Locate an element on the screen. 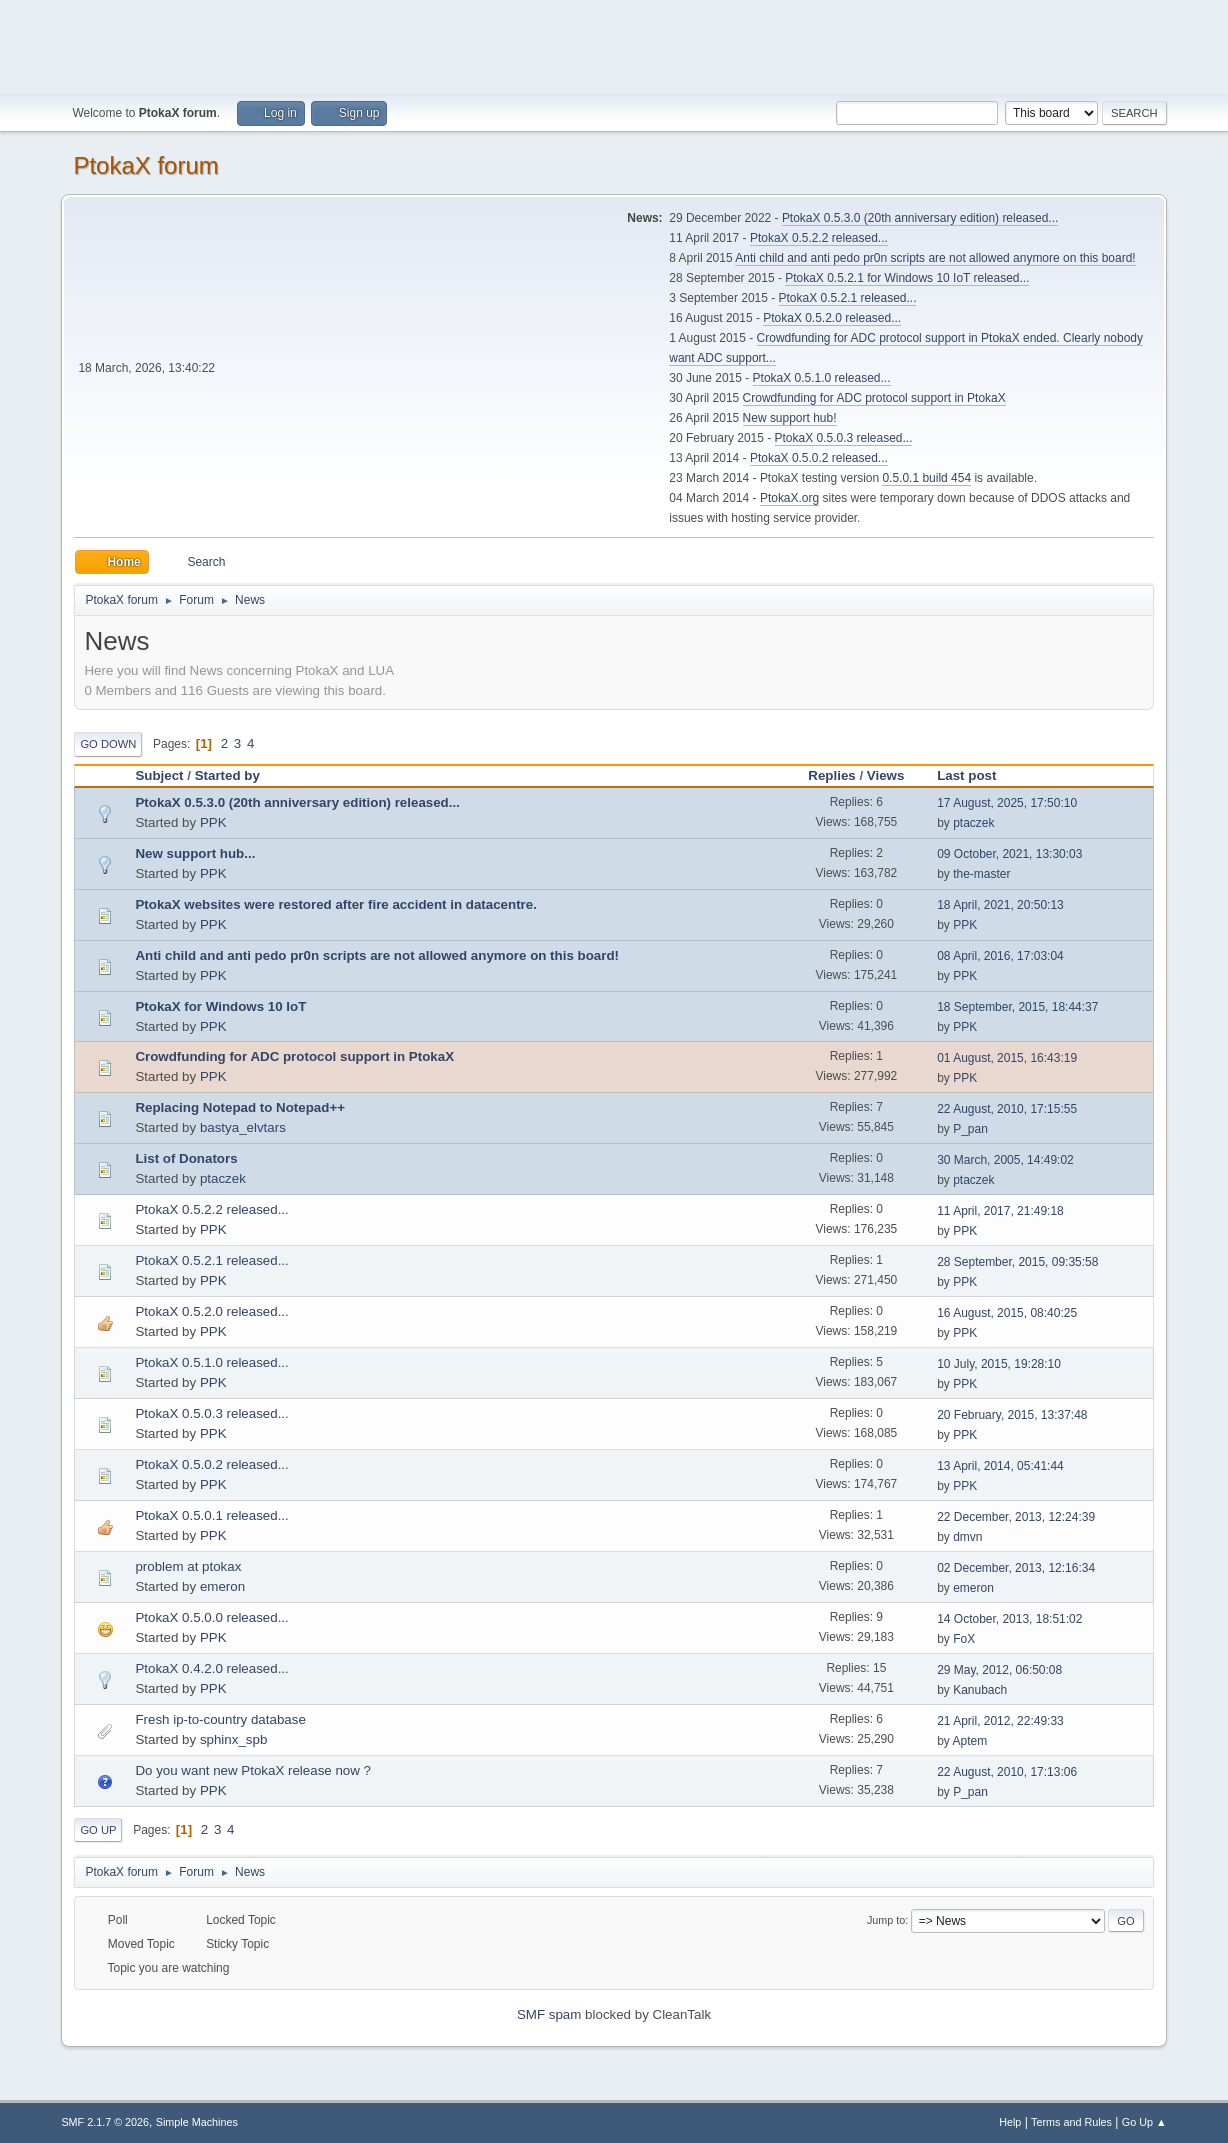 This screenshot has height=2143, width=1228. Aptem is located at coordinates (969, 1741).